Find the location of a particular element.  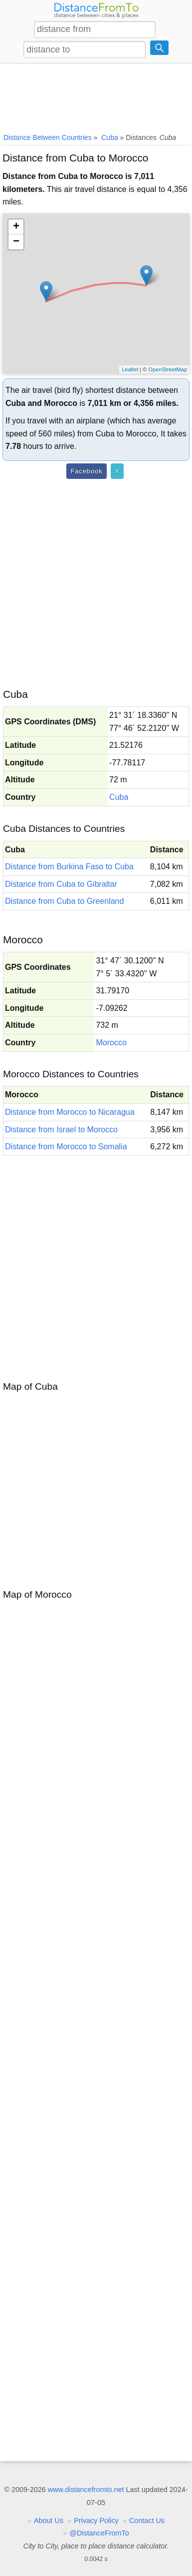

Morocco is located at coordinates (111, 1042).